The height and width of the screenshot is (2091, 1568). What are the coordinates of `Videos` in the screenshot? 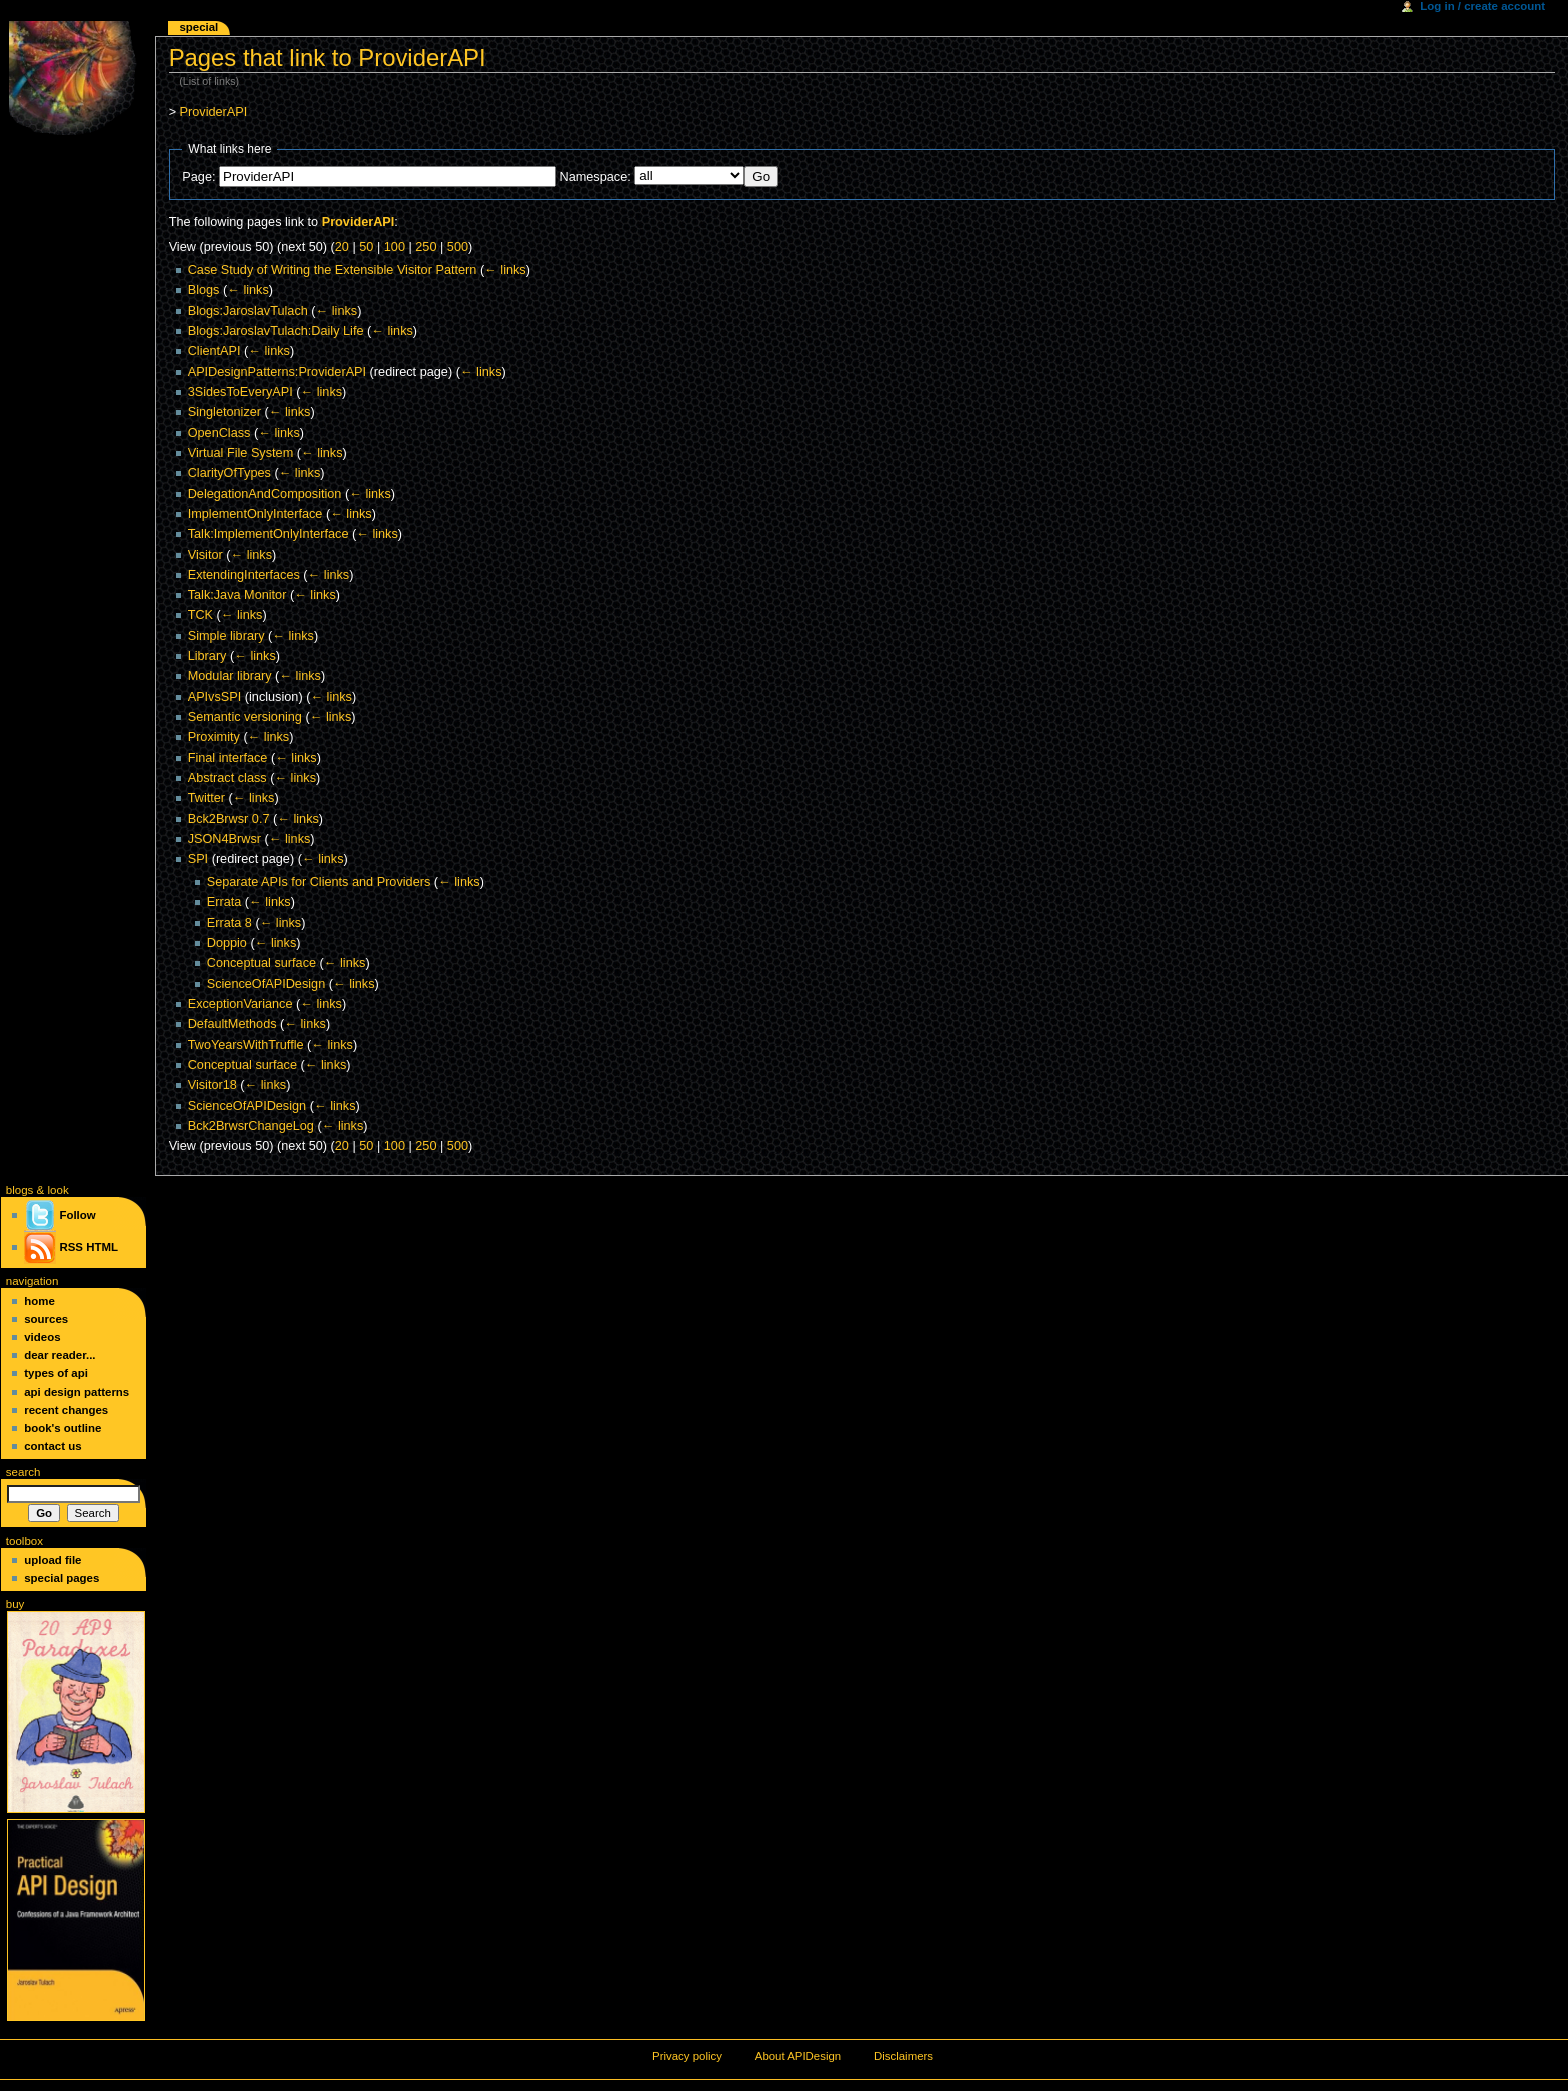 It's located at (42, 1337).